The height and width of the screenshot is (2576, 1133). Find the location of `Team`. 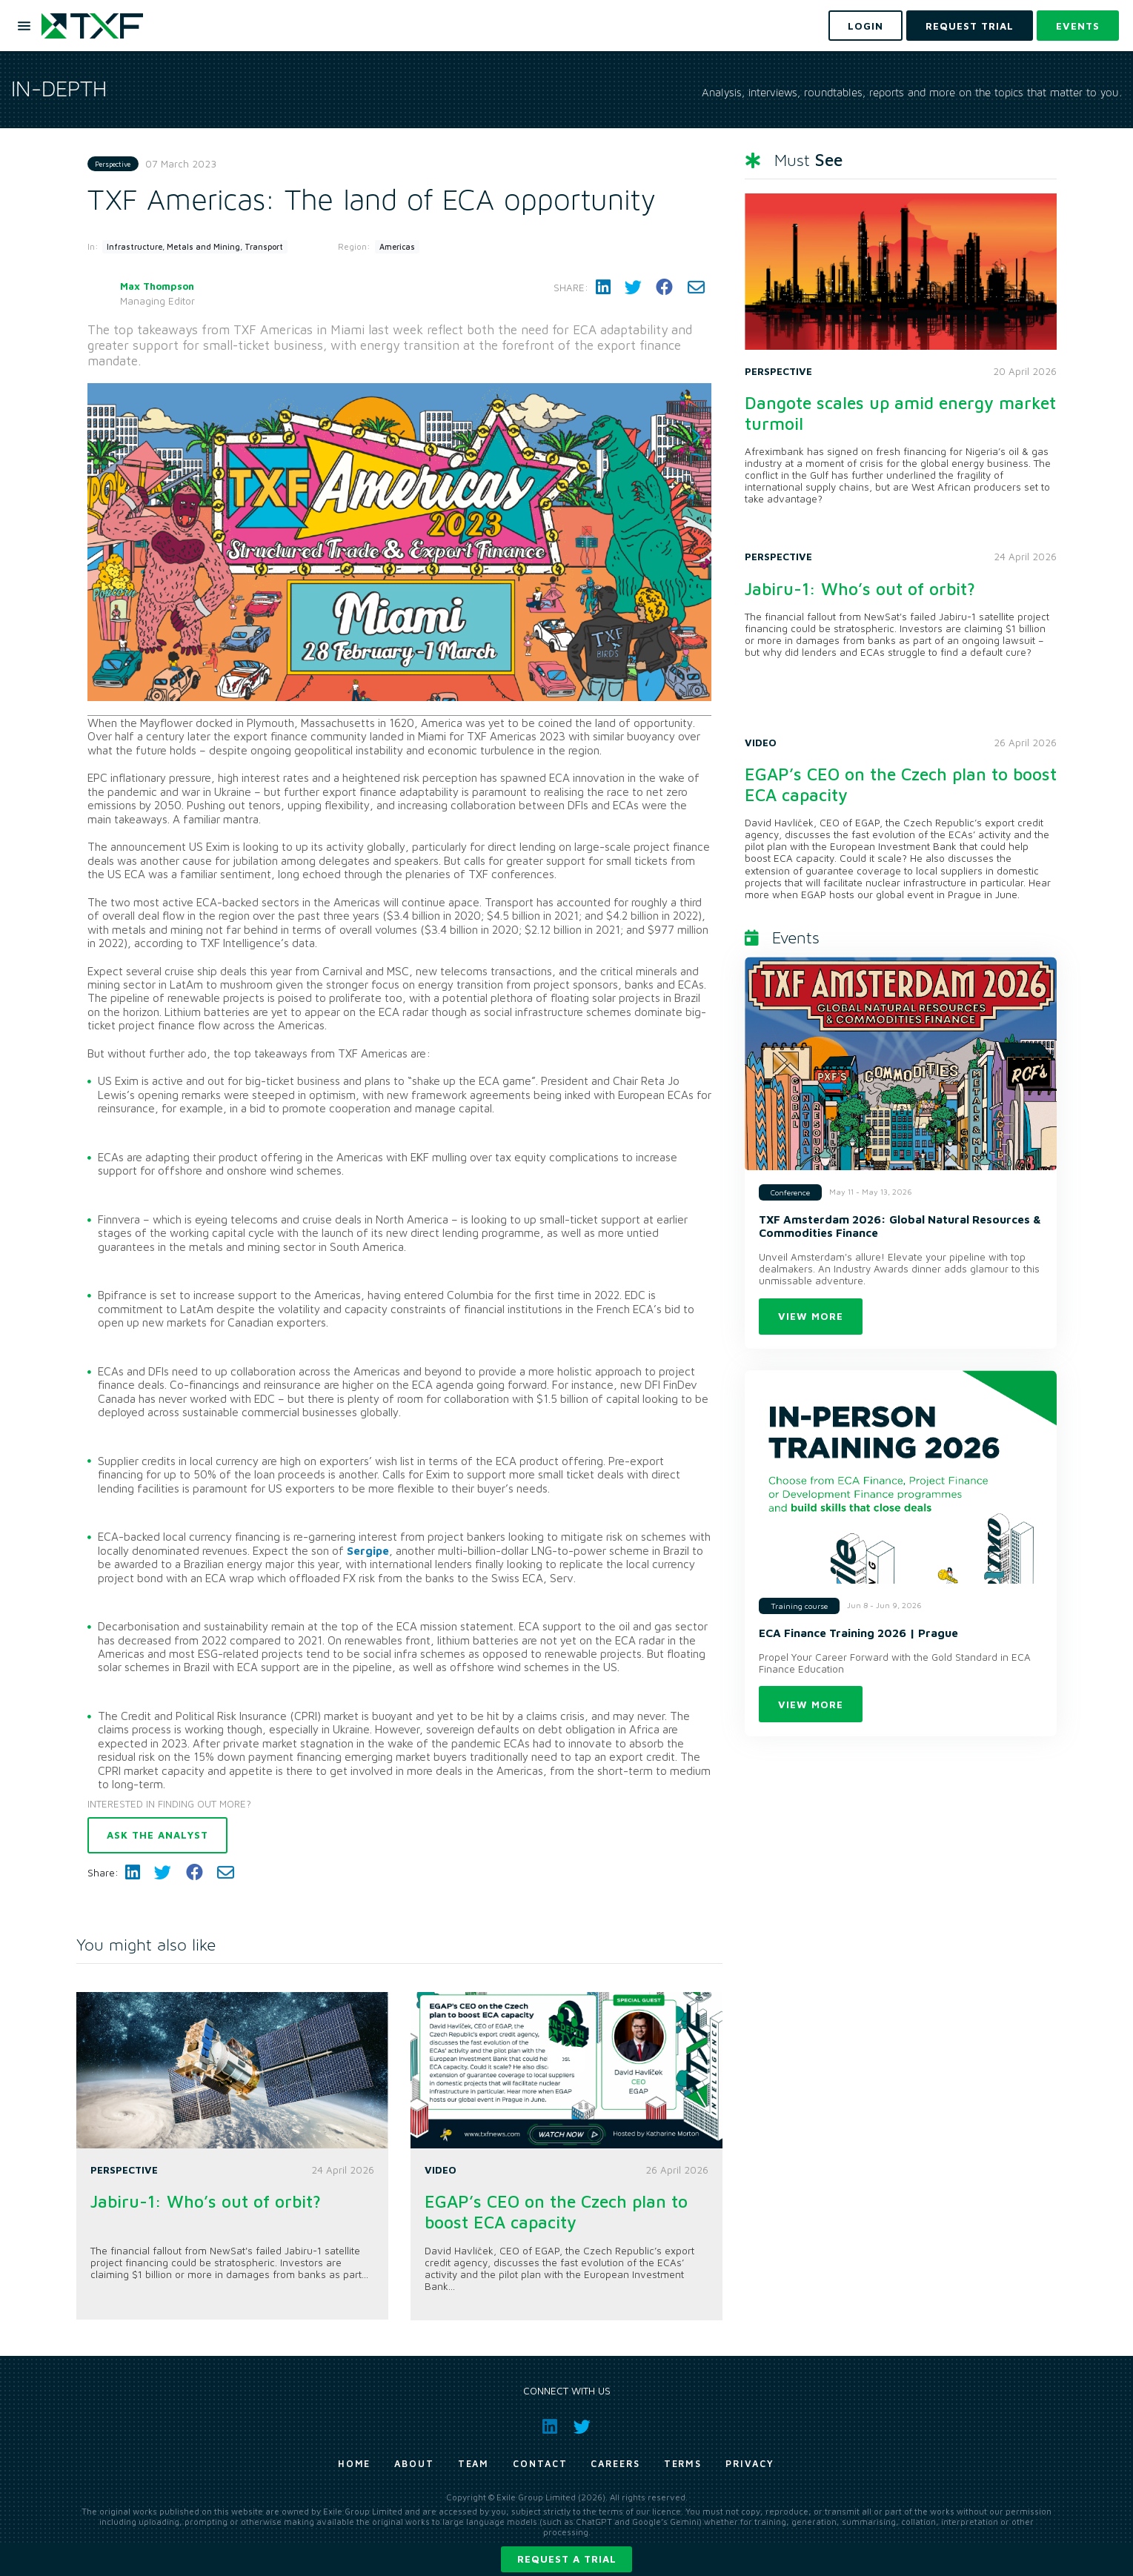

Team is located at coordinates (474, 2463).